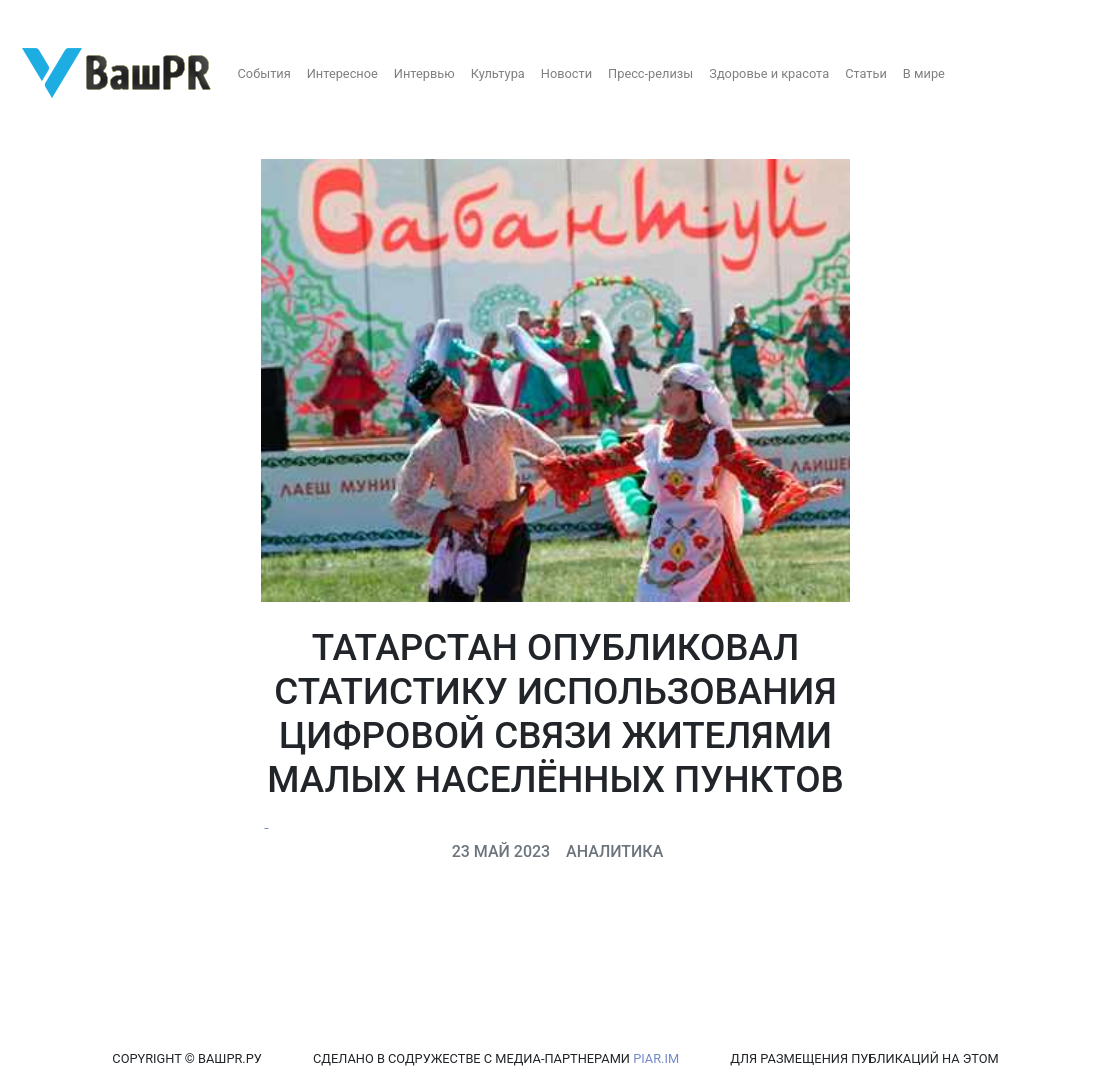 Image resolution: width=1111 pixels, height=1089 pixels. Describe the element at coordinates (566, 73) in the screenshot. I see `Новости` at that location.